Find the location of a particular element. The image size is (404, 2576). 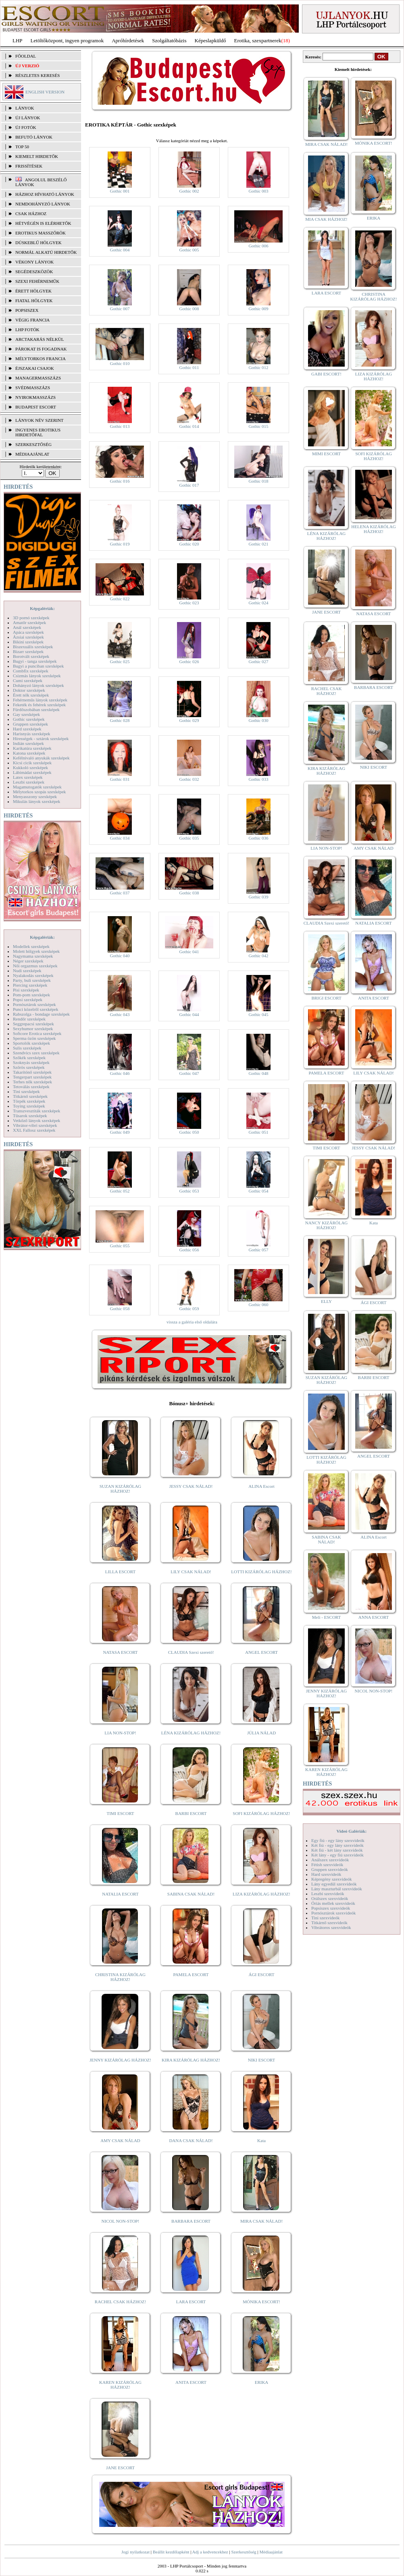

Gothic 044 is located at coordinates (189, 1014).